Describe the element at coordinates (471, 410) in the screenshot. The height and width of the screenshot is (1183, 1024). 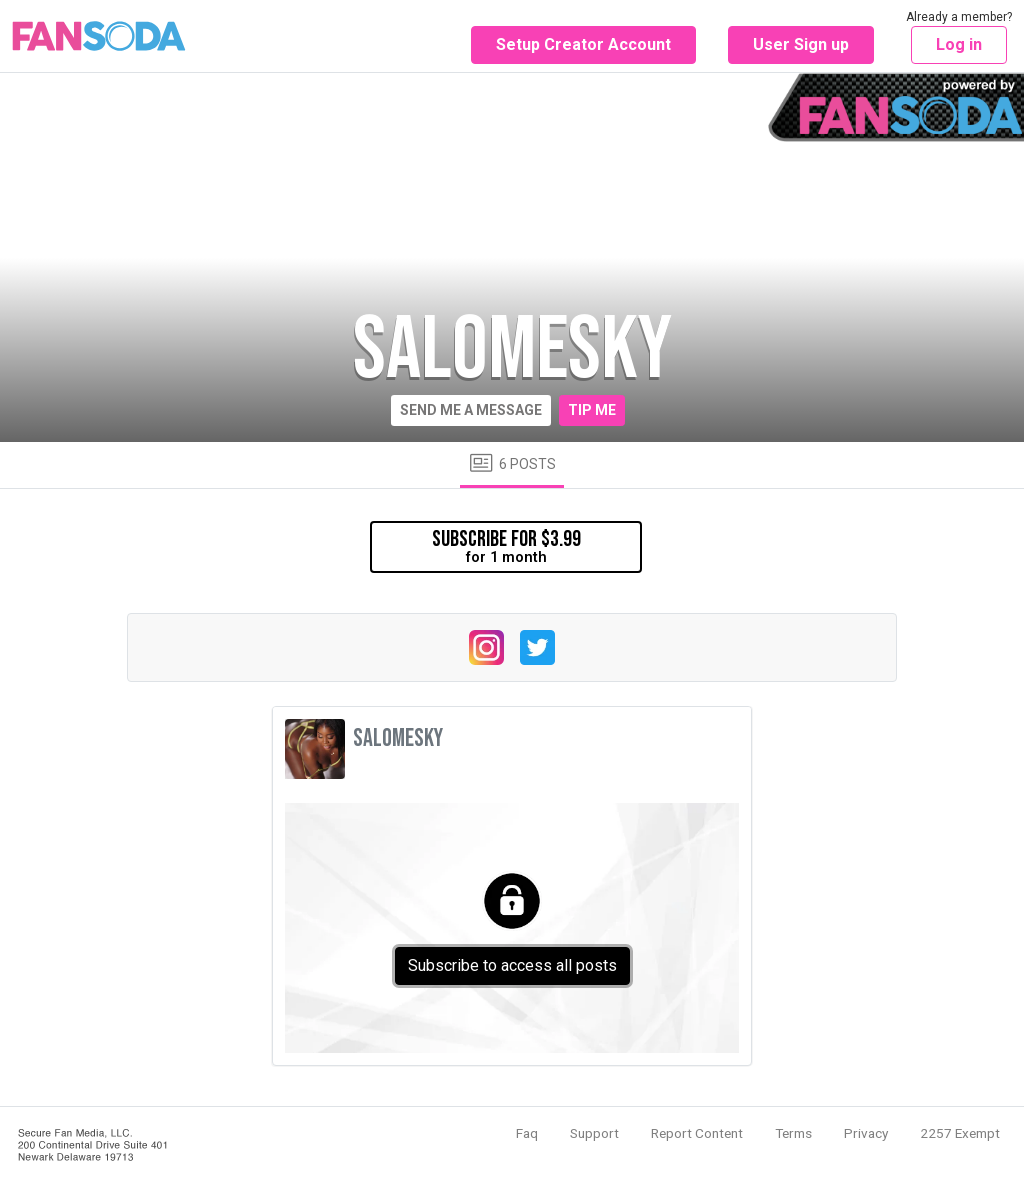
I see `Send me a message` at that location.